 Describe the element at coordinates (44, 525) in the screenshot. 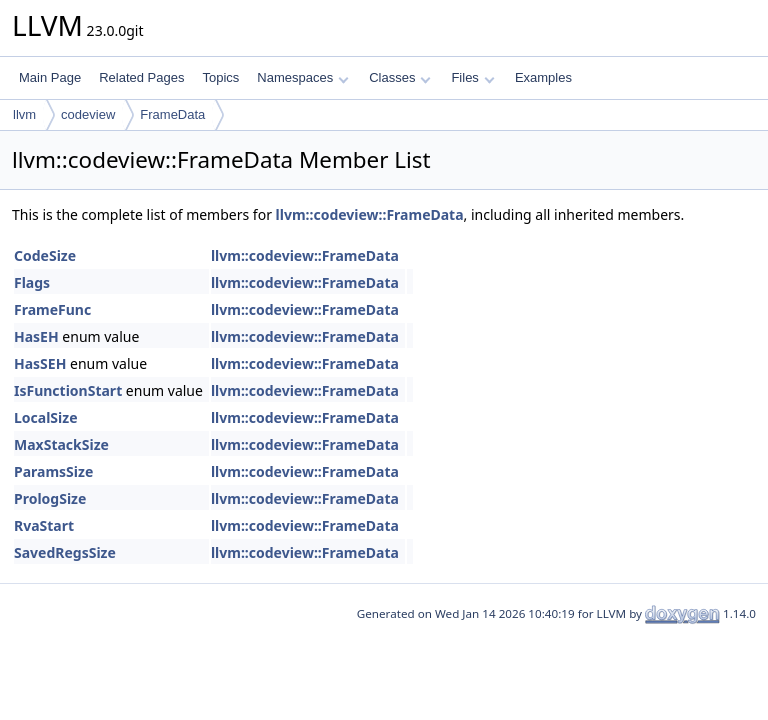

I see `RvaStart` at that location.